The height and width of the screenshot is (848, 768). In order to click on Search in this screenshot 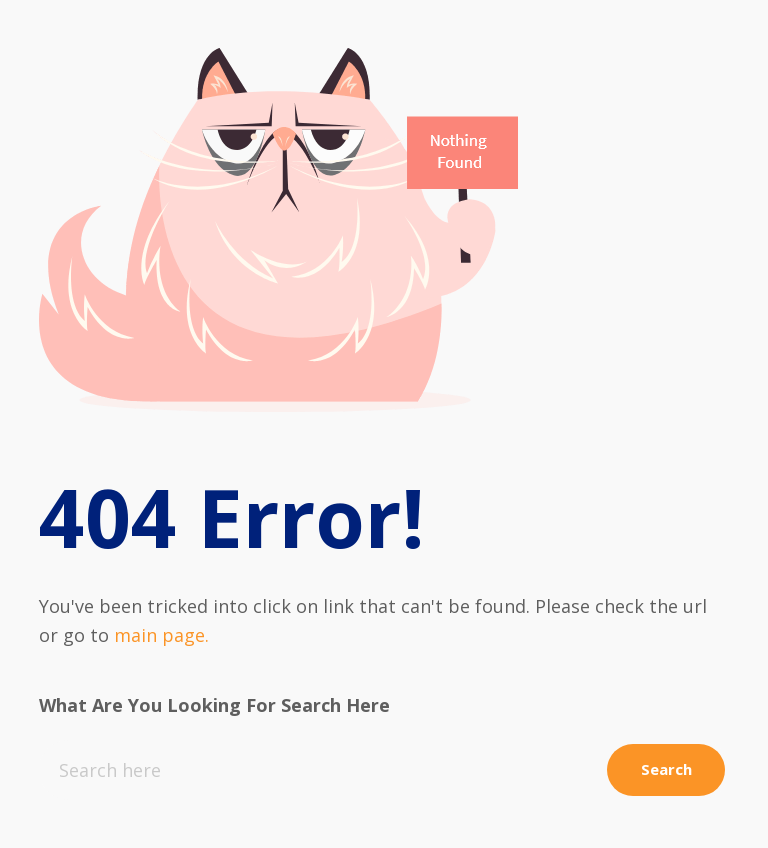, I will do `click(663, 769)`.